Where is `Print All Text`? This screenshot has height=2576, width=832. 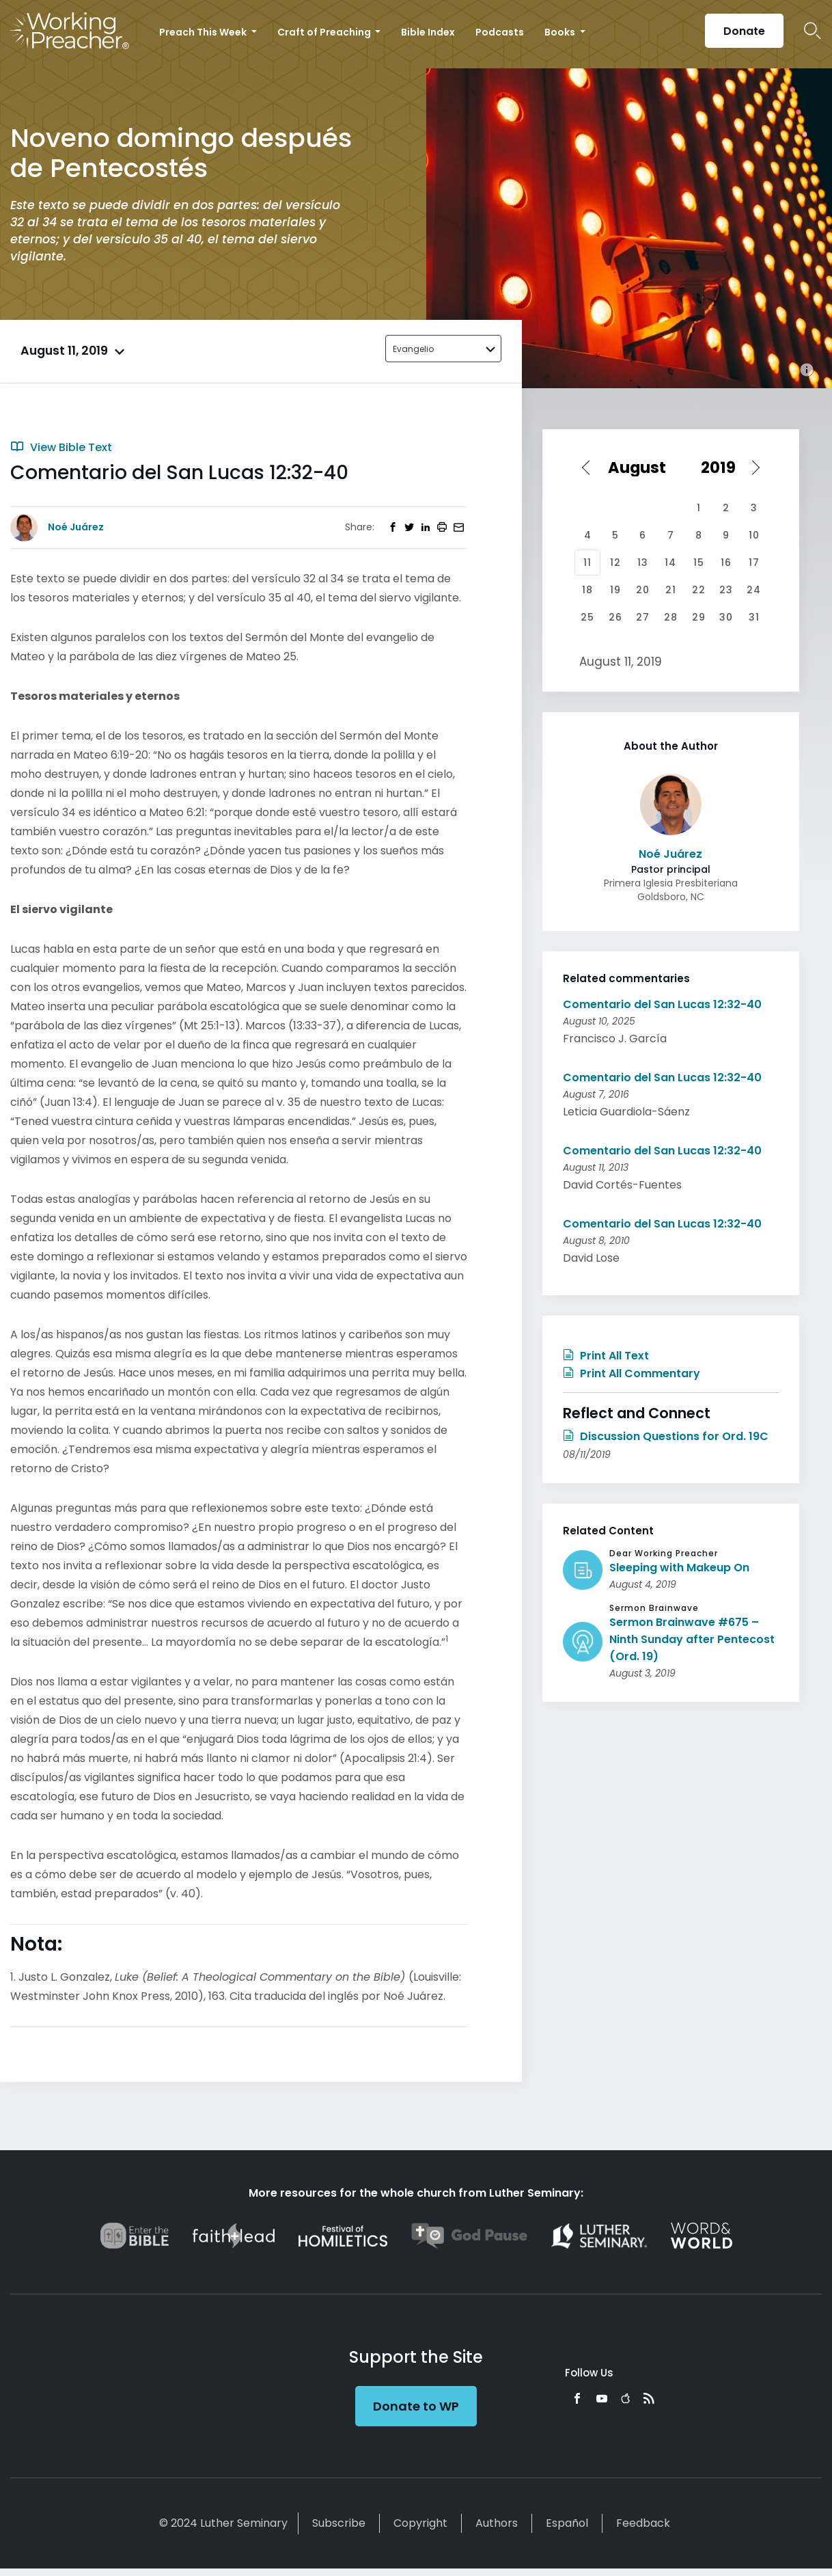
Print All Text is located at coordinates (606, 1356).